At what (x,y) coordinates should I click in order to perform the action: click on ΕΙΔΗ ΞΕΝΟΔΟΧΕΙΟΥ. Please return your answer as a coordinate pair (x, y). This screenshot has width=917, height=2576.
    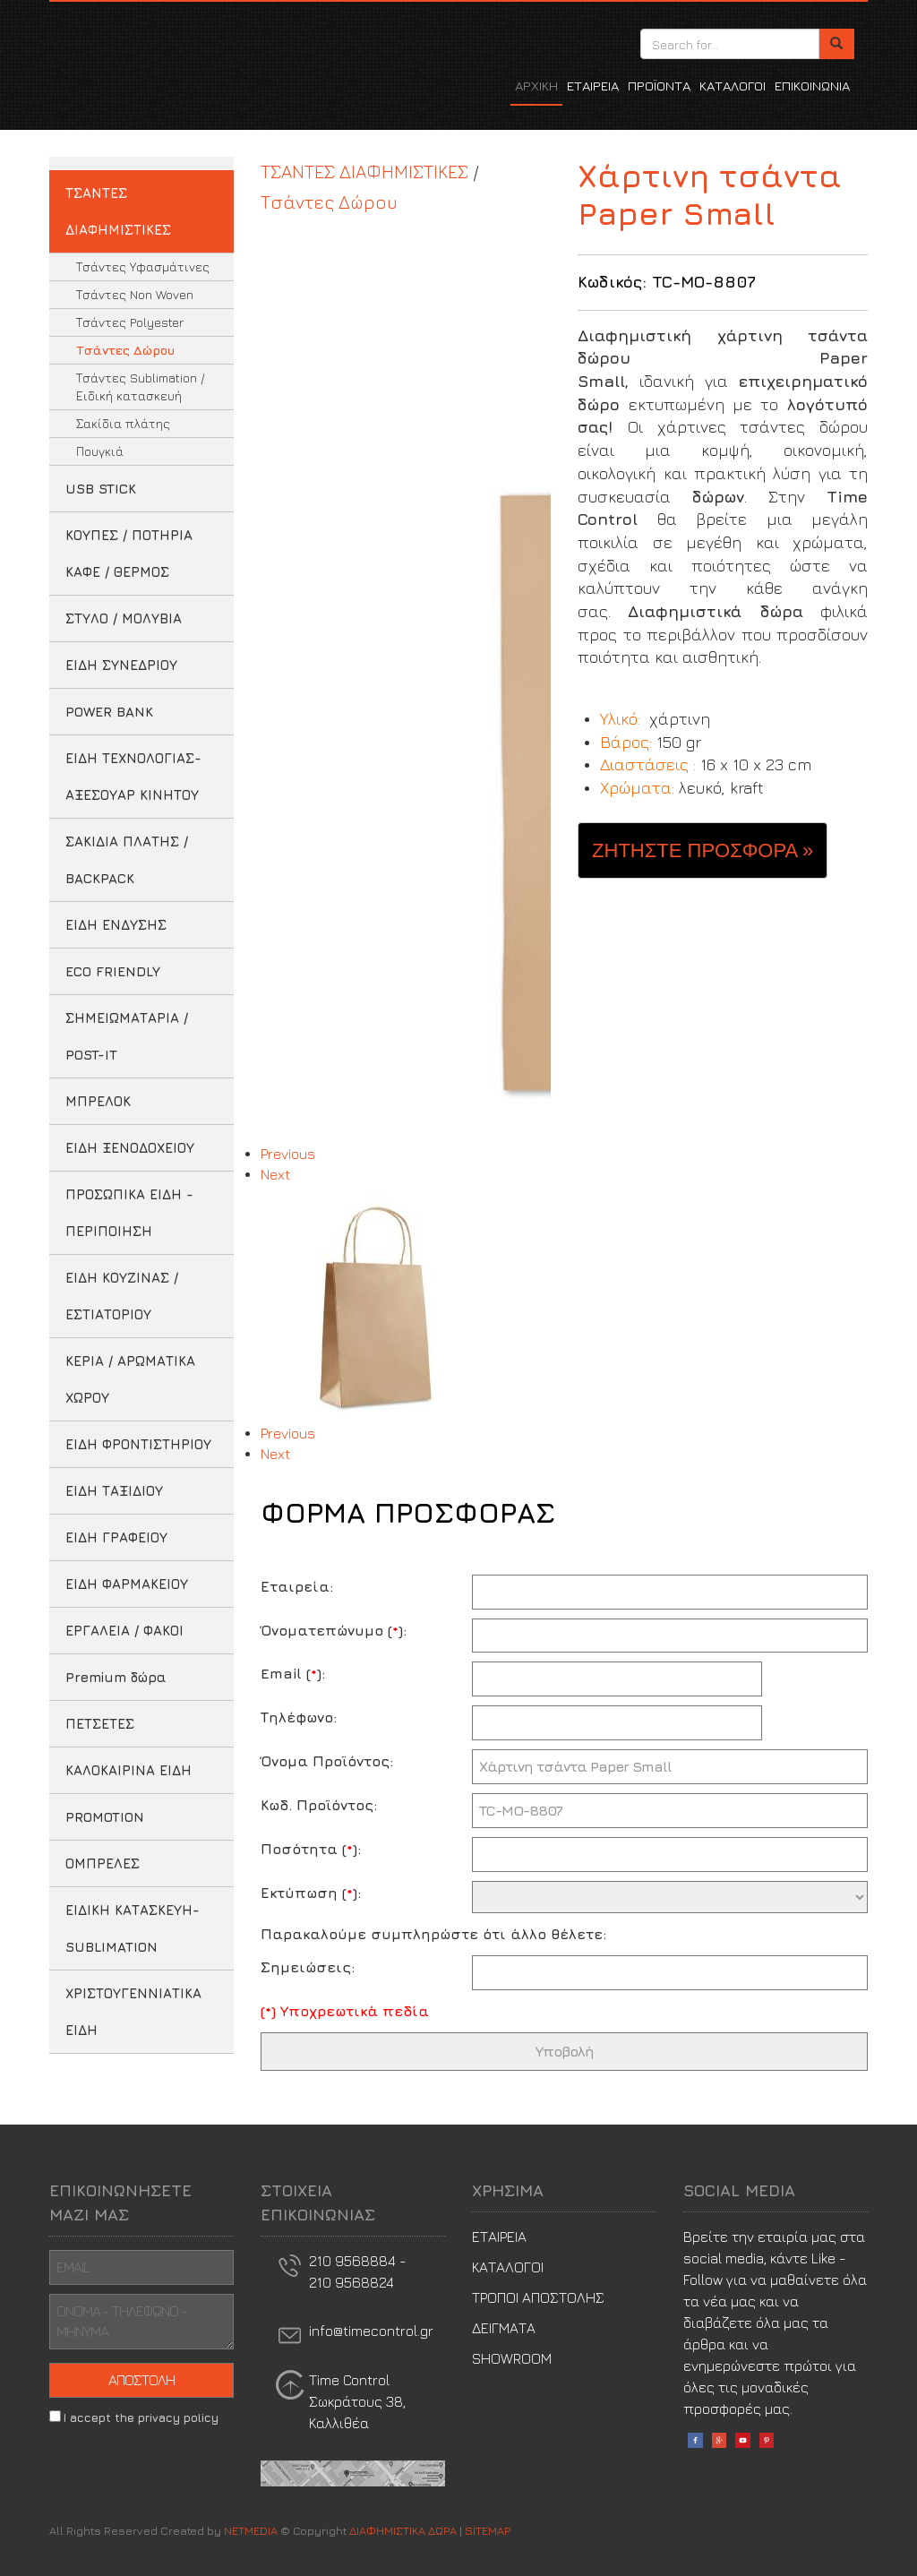
    Looking at the image, I should click on (129, 1147).